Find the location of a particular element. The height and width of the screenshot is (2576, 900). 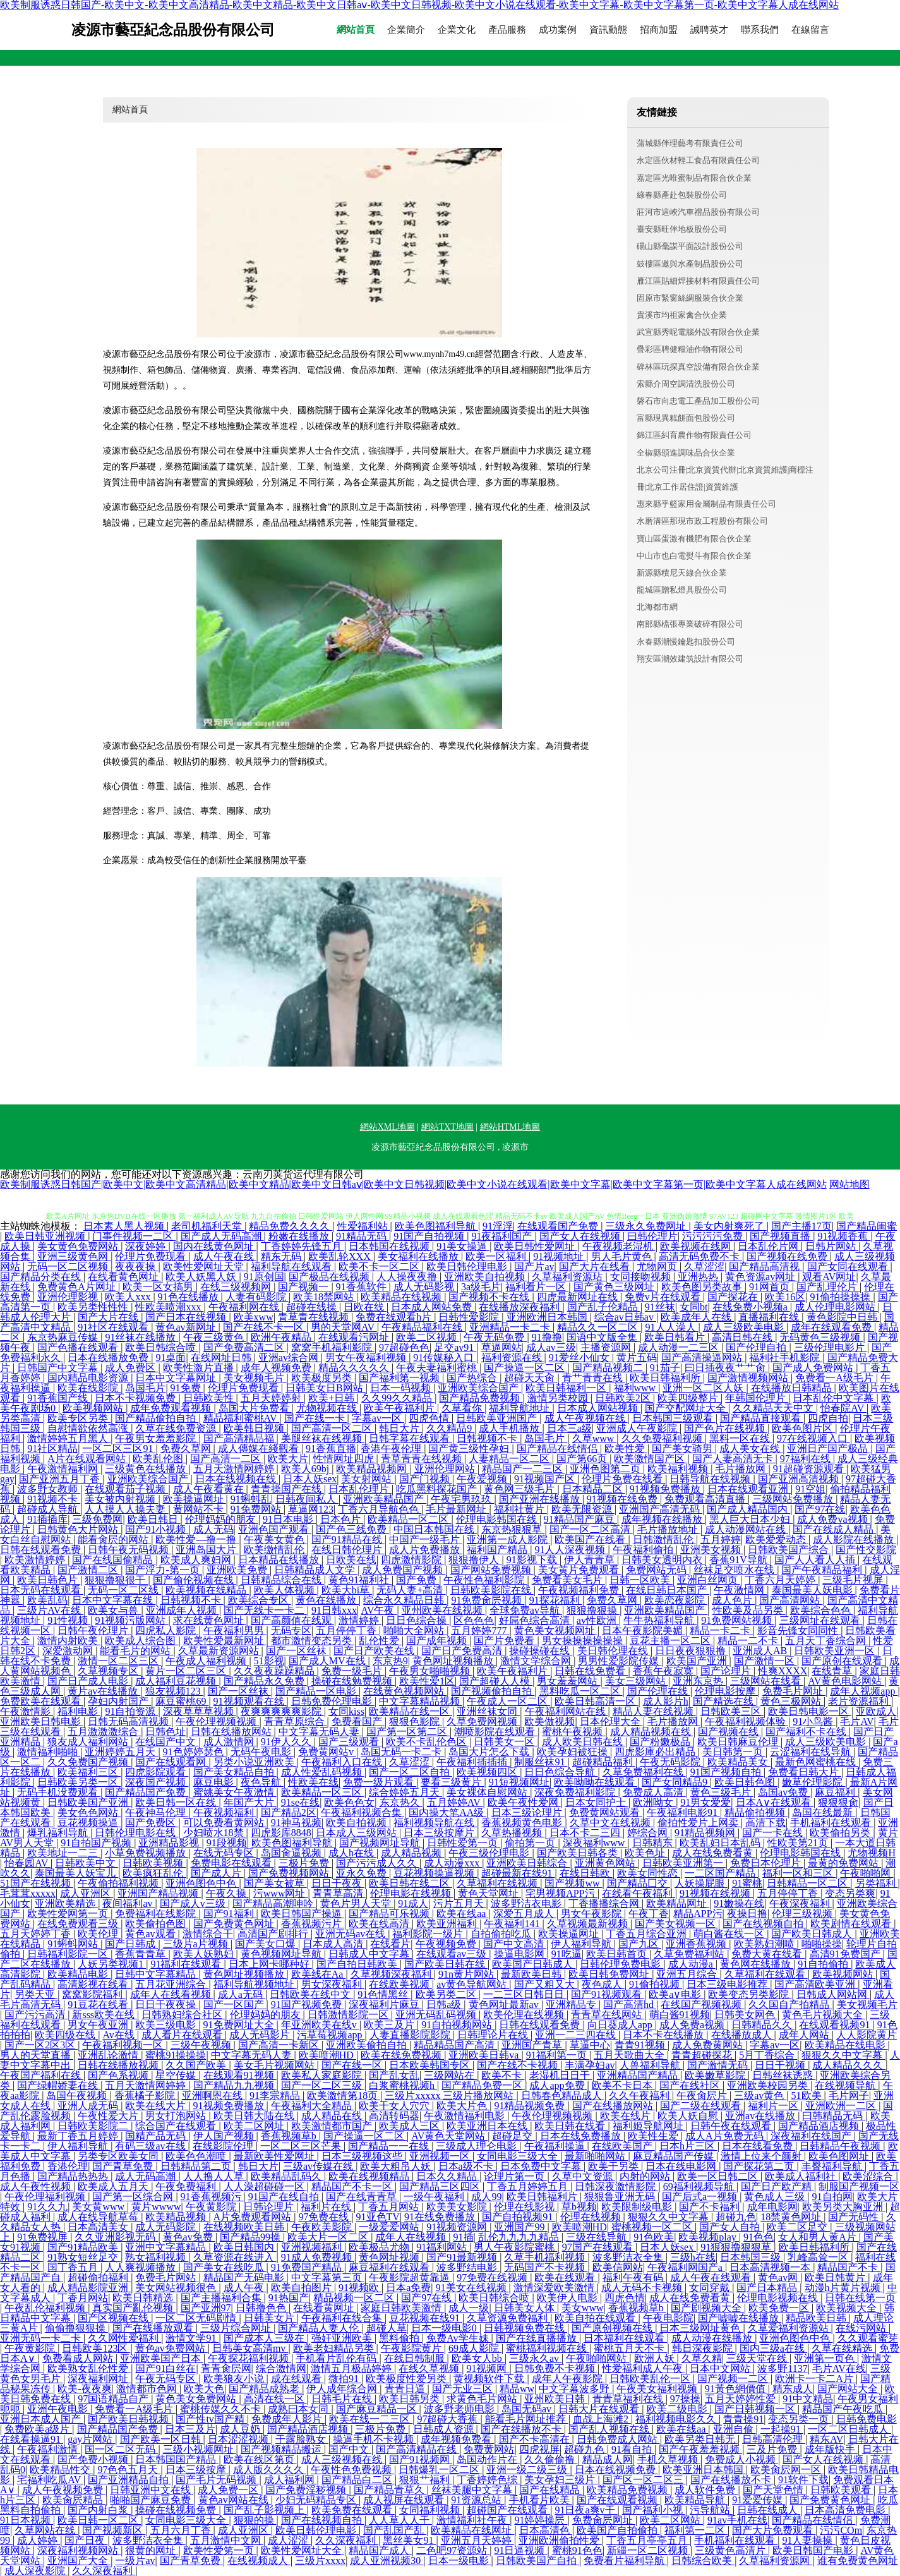

91嫩操在线 is located at coordinates (739, 1903).